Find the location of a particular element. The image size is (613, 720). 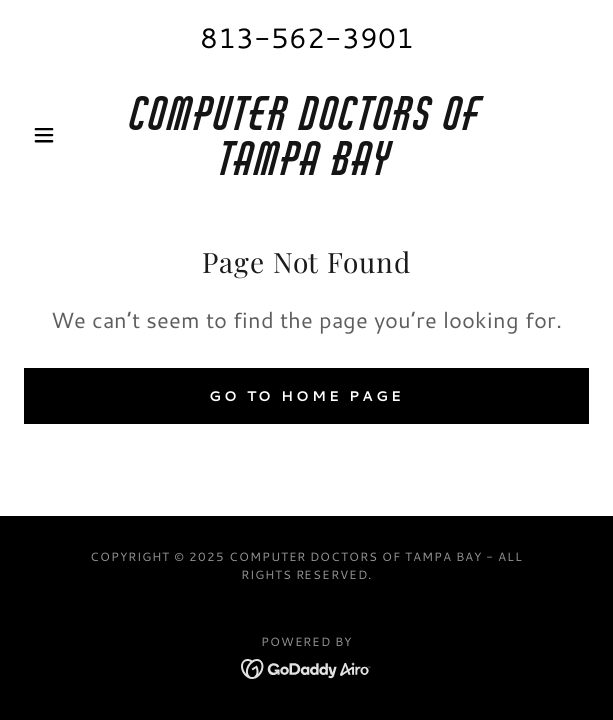

Go To Home Page is located at coordinates (307, 396).